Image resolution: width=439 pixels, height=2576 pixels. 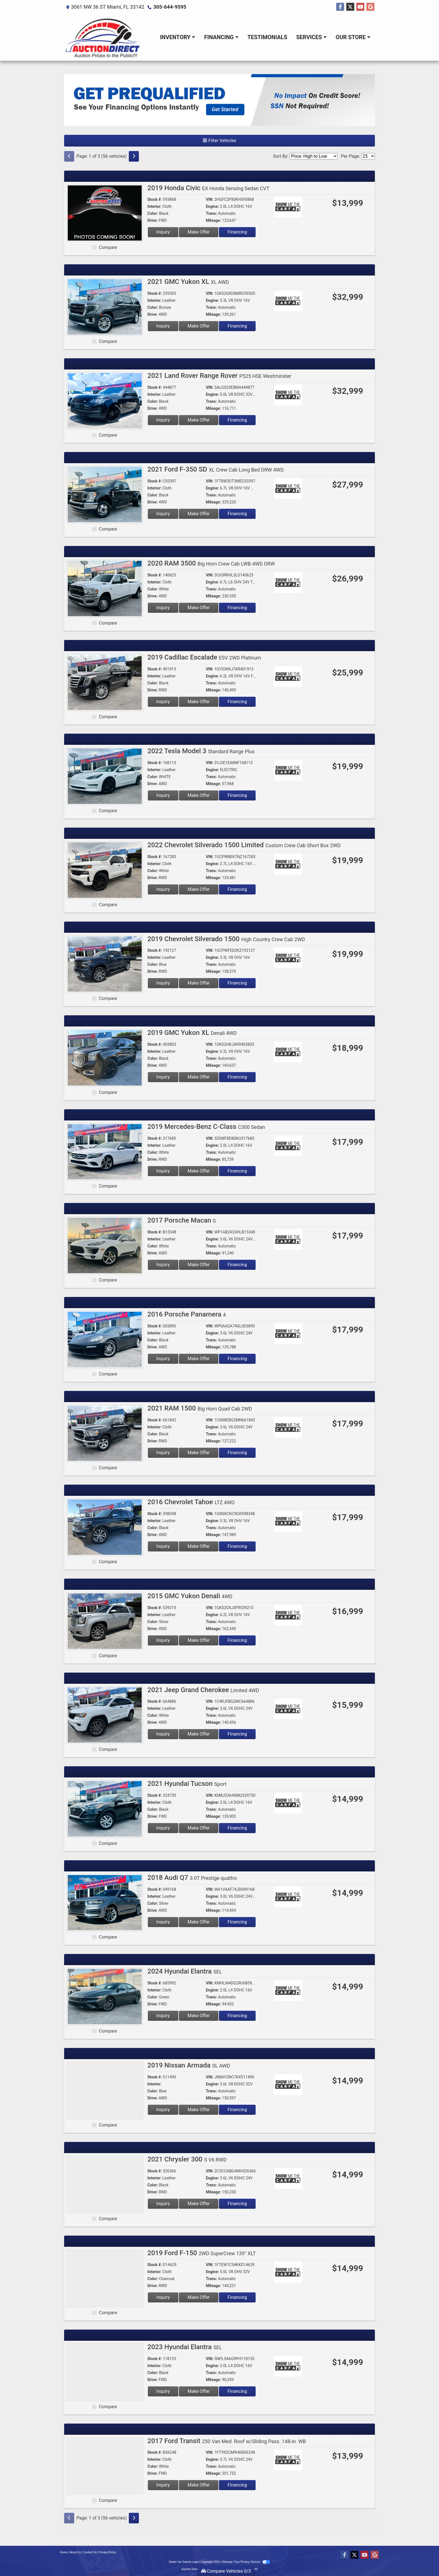 I want to click on Make Offer [2021 GMC Yukon XL XL AWD], so click(x=199, y=326).